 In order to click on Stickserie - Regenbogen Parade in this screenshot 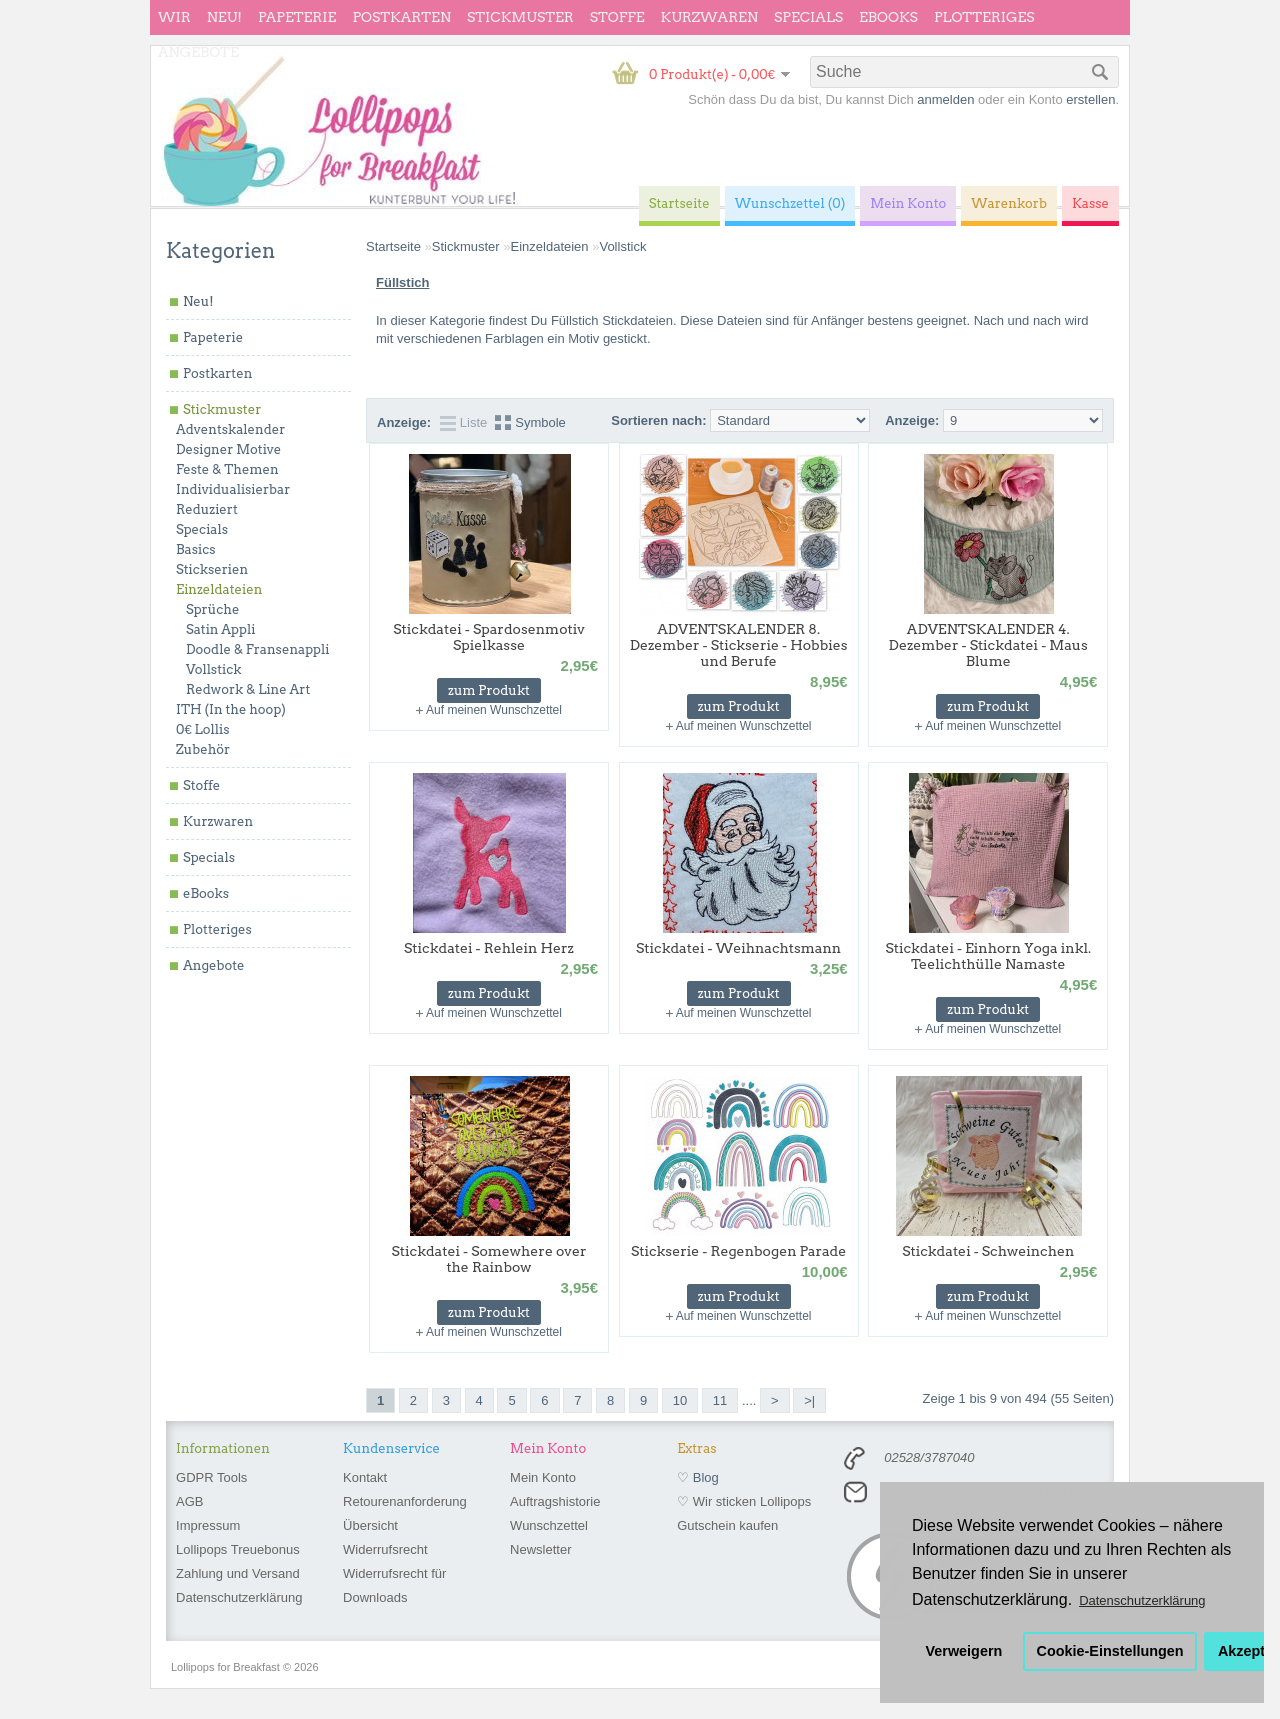, I will do `click(738, 1251)`.